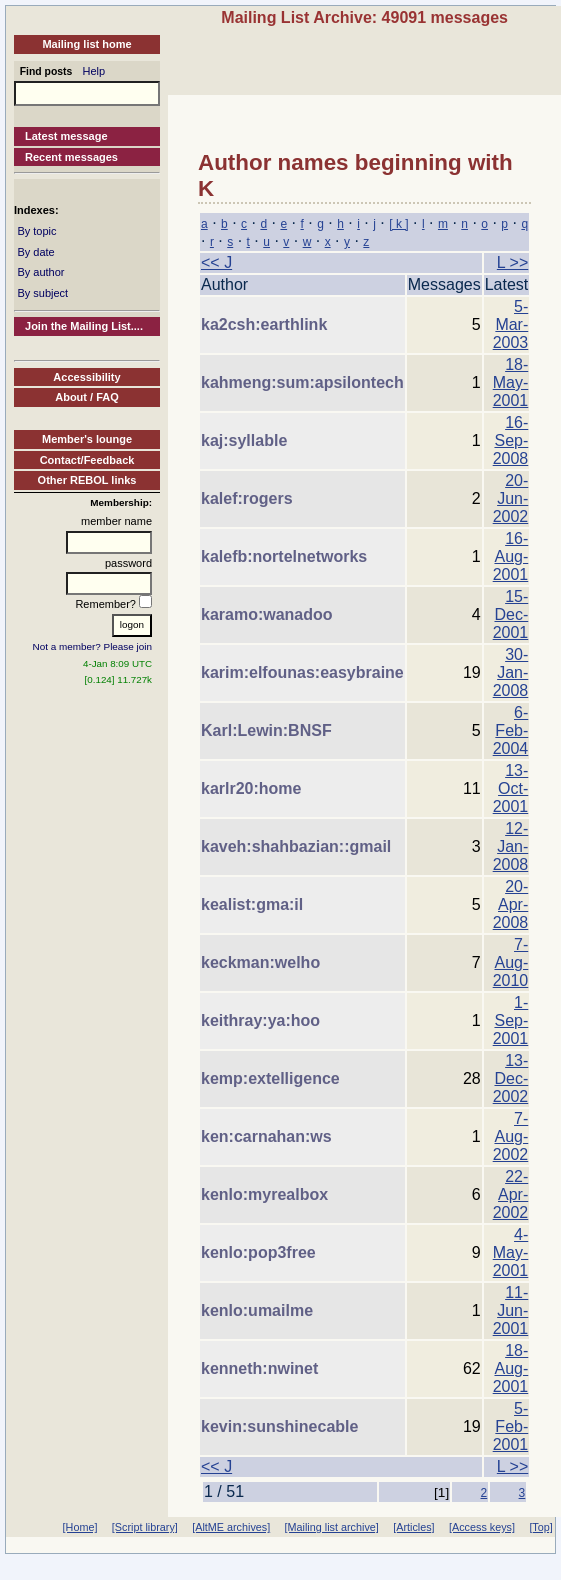  I want to click on [Script library], so click(145, 1527).